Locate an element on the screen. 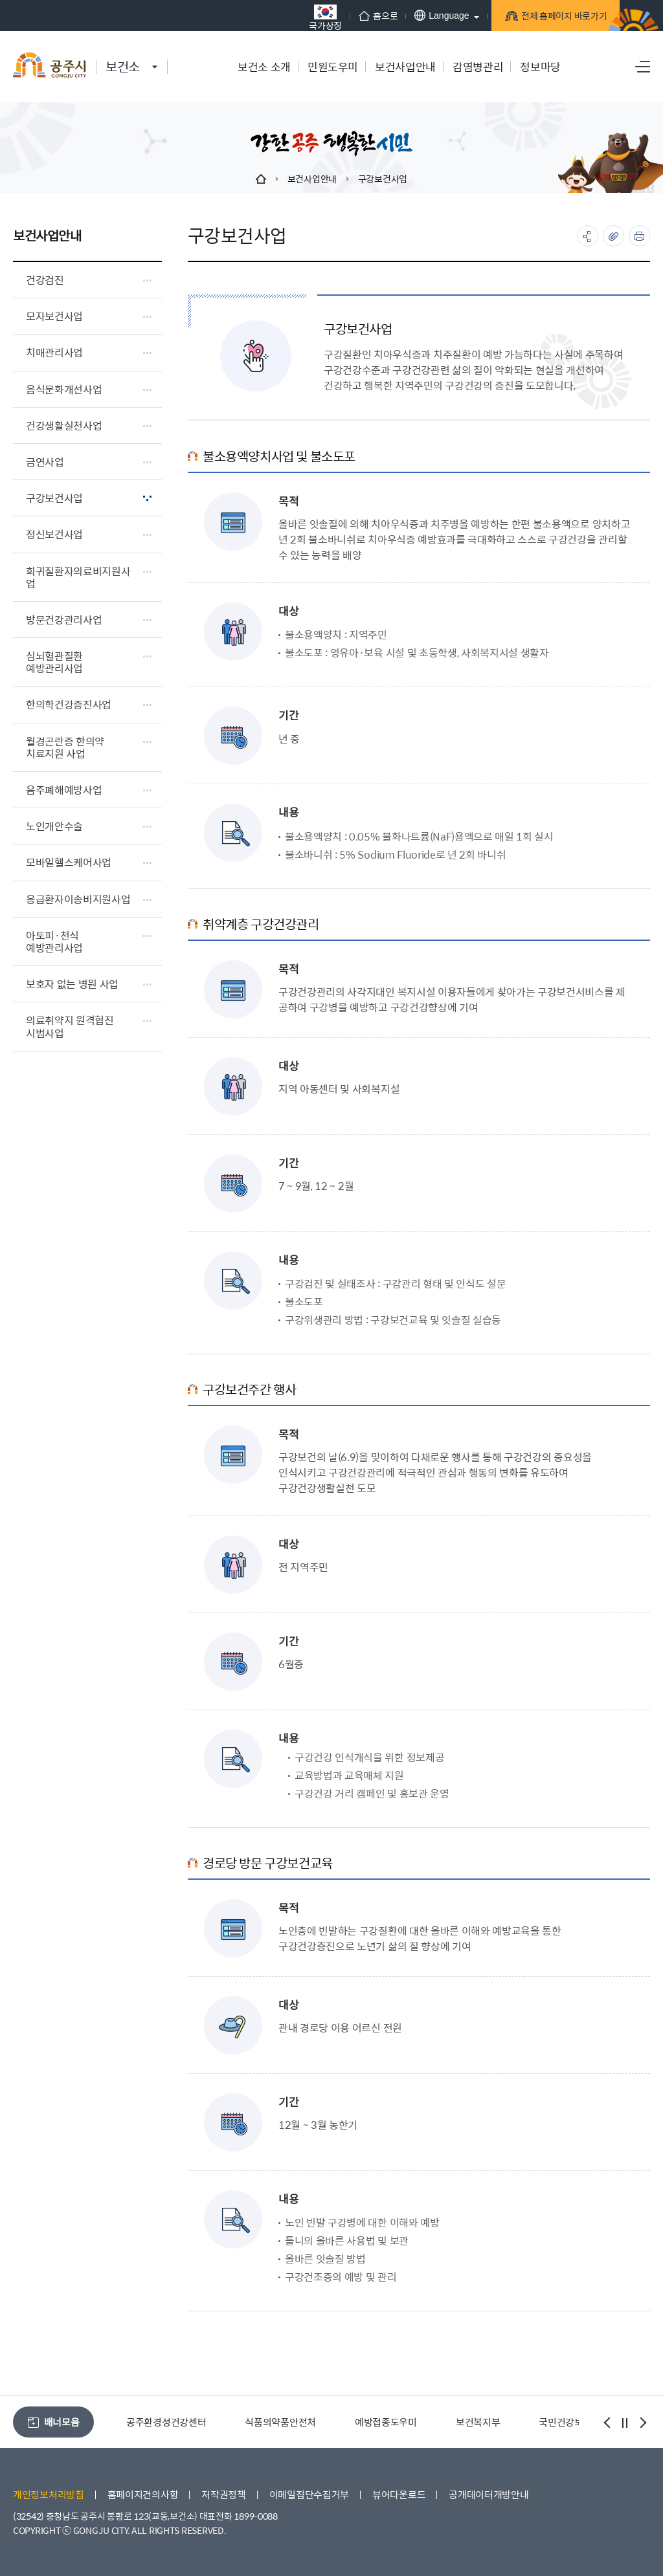 The image size is (663, 2576). 식품의약품안전처 is located at coordinates (280, 2421).